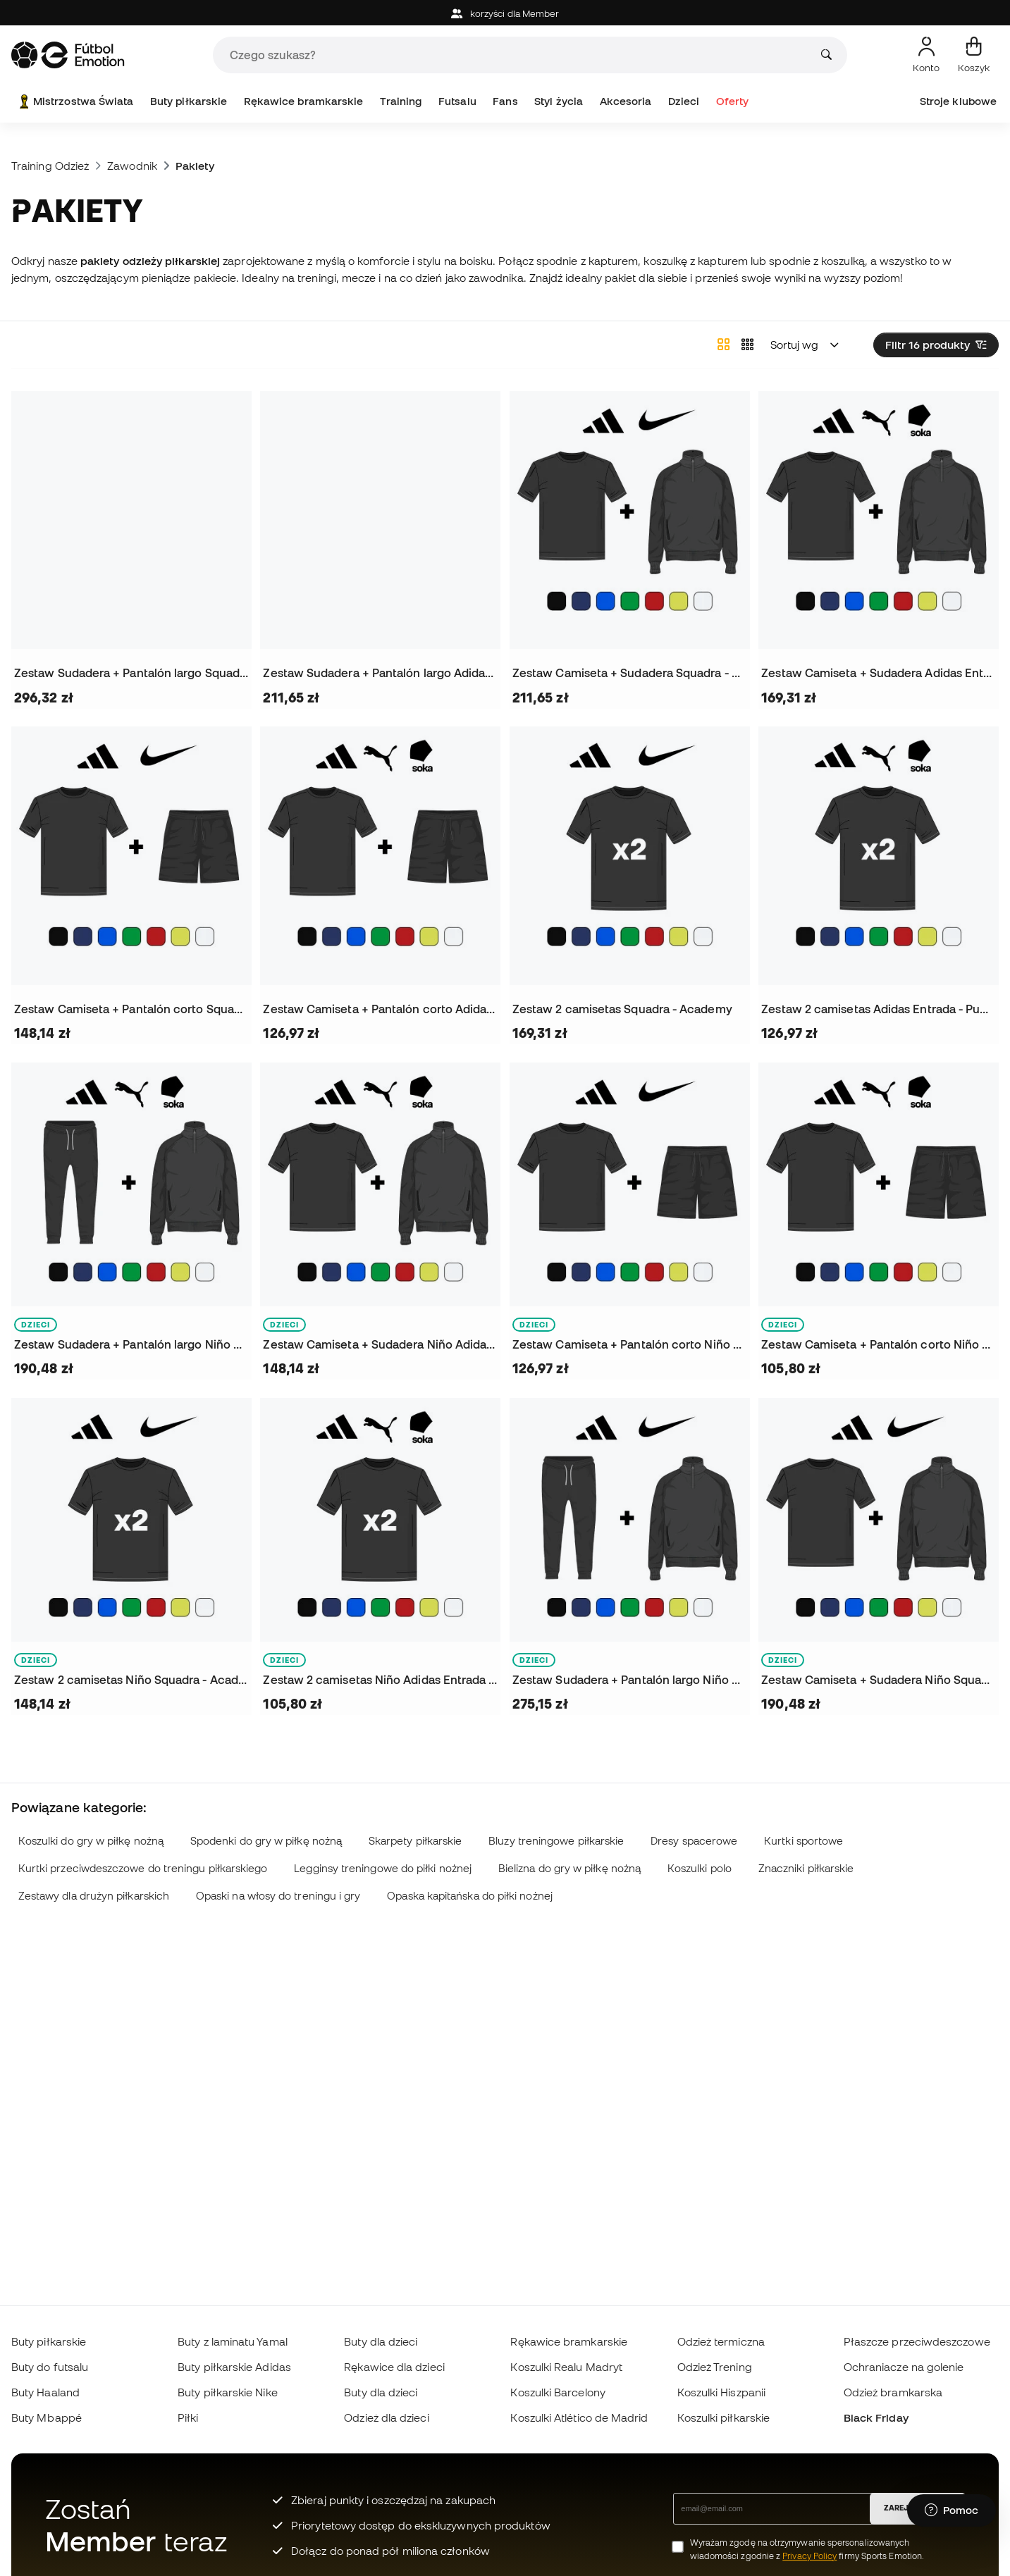 Image resolution: width=1010 pixels, height=2576 pixels. What do you see at coordinates (188, 2417) in the screenshot?
I see `Piłki` at bounding box center [188, 2417].